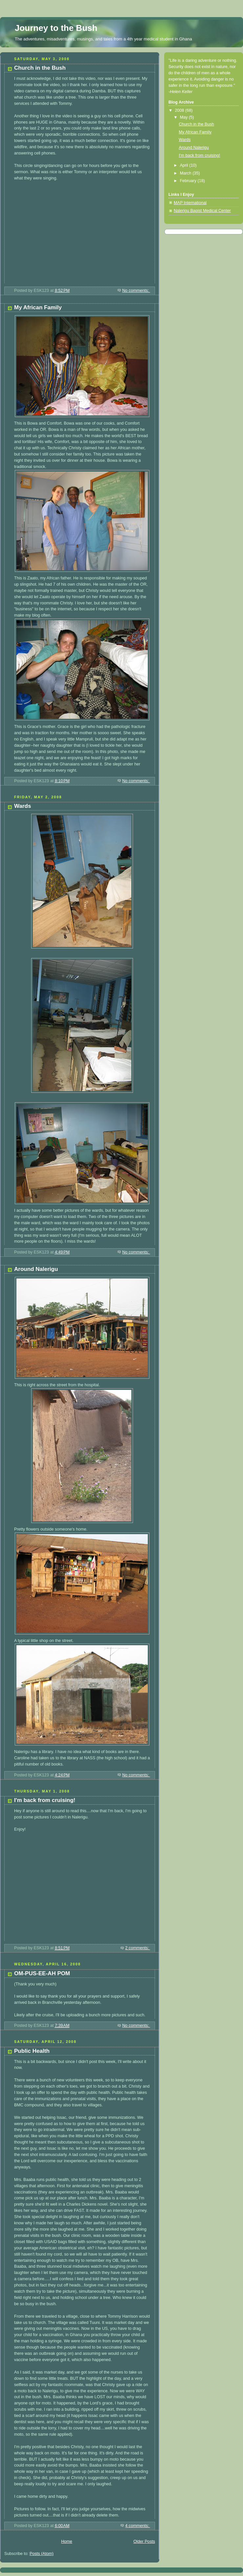  Describe the element at coordinates (66, 2541) in the screenshot. I see `Home` at that location.